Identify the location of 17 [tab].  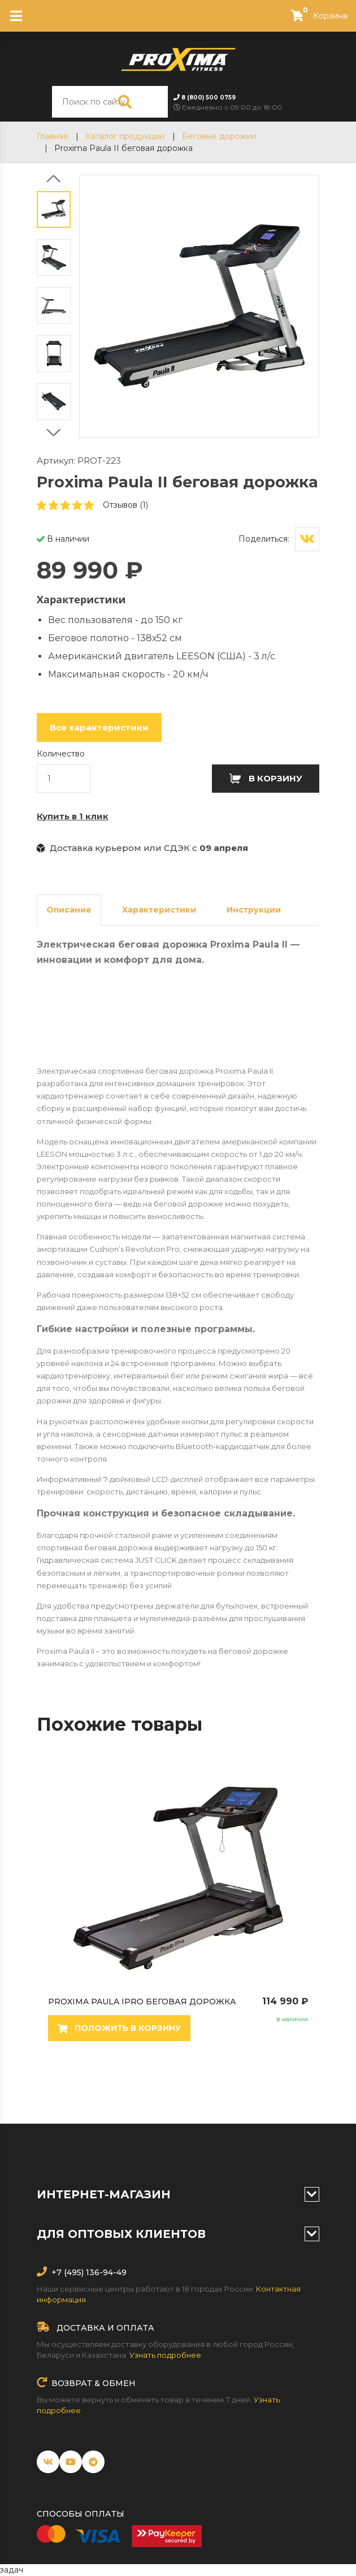
(169, 2098).